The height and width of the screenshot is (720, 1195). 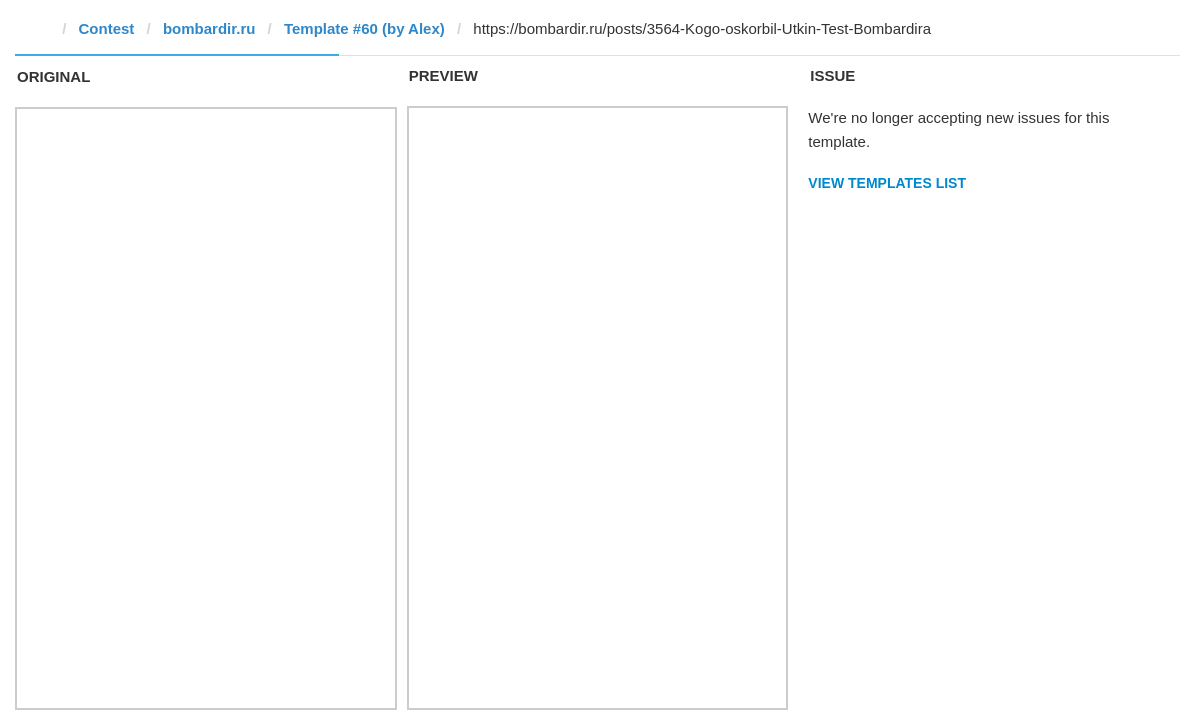 What do you see at coordinates (107, 28) in the screenshot?
I see `Contest` at bounding box center [107, 28].